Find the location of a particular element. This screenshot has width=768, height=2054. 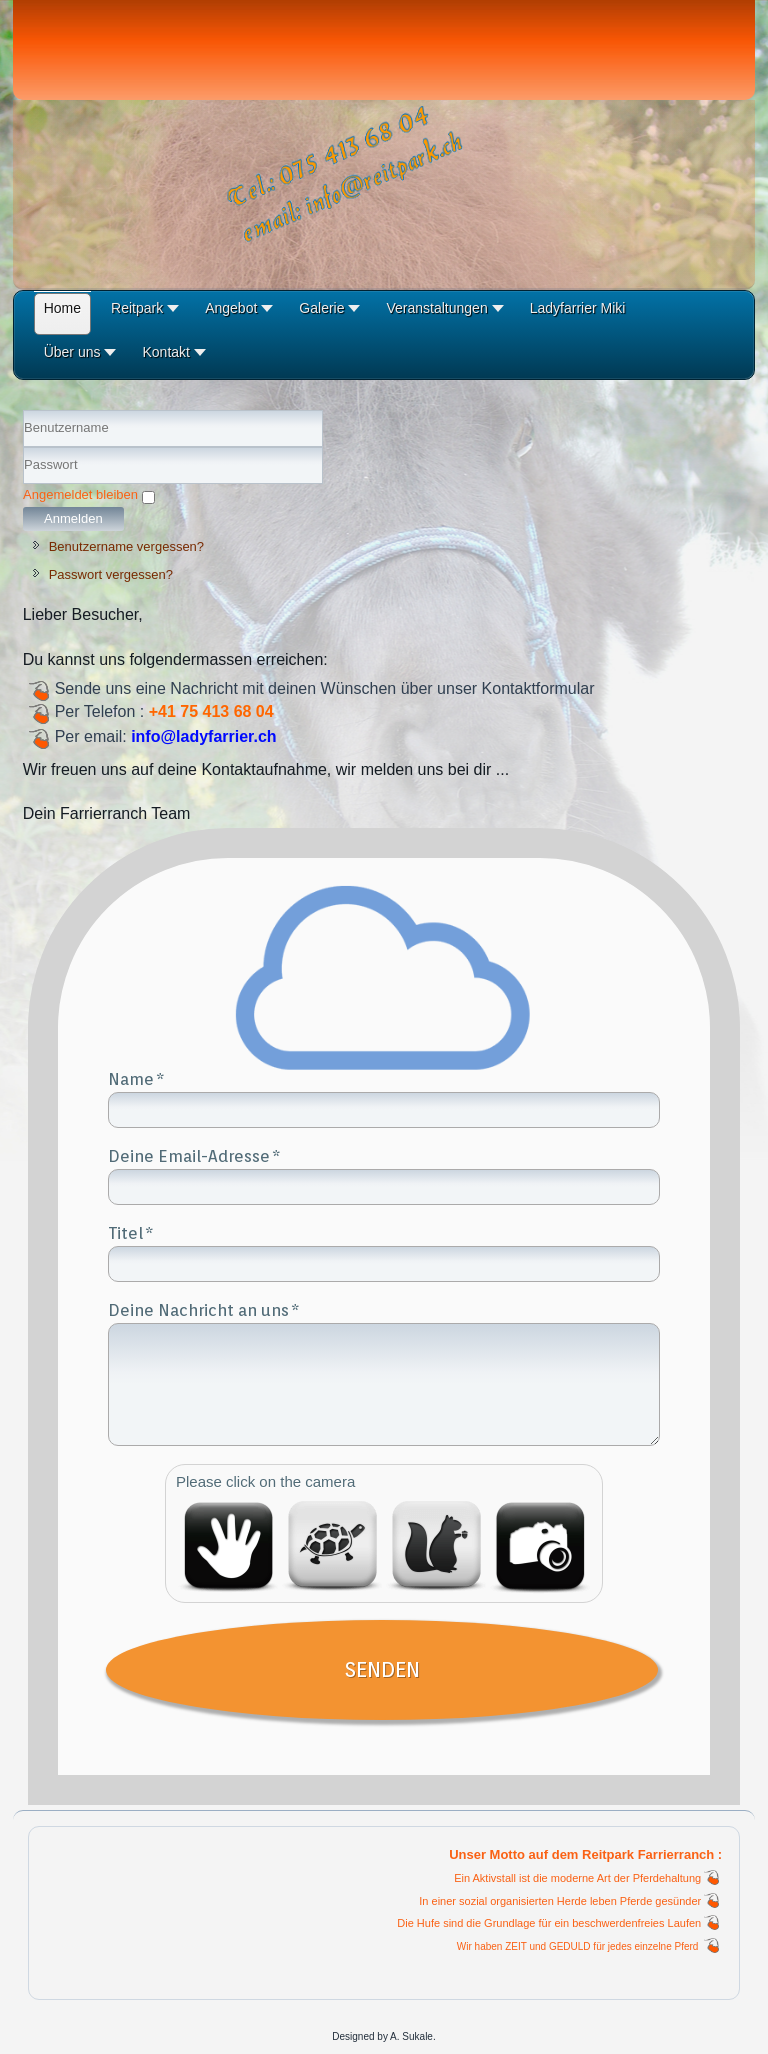

Titel is located at coordinates (125, 1233).